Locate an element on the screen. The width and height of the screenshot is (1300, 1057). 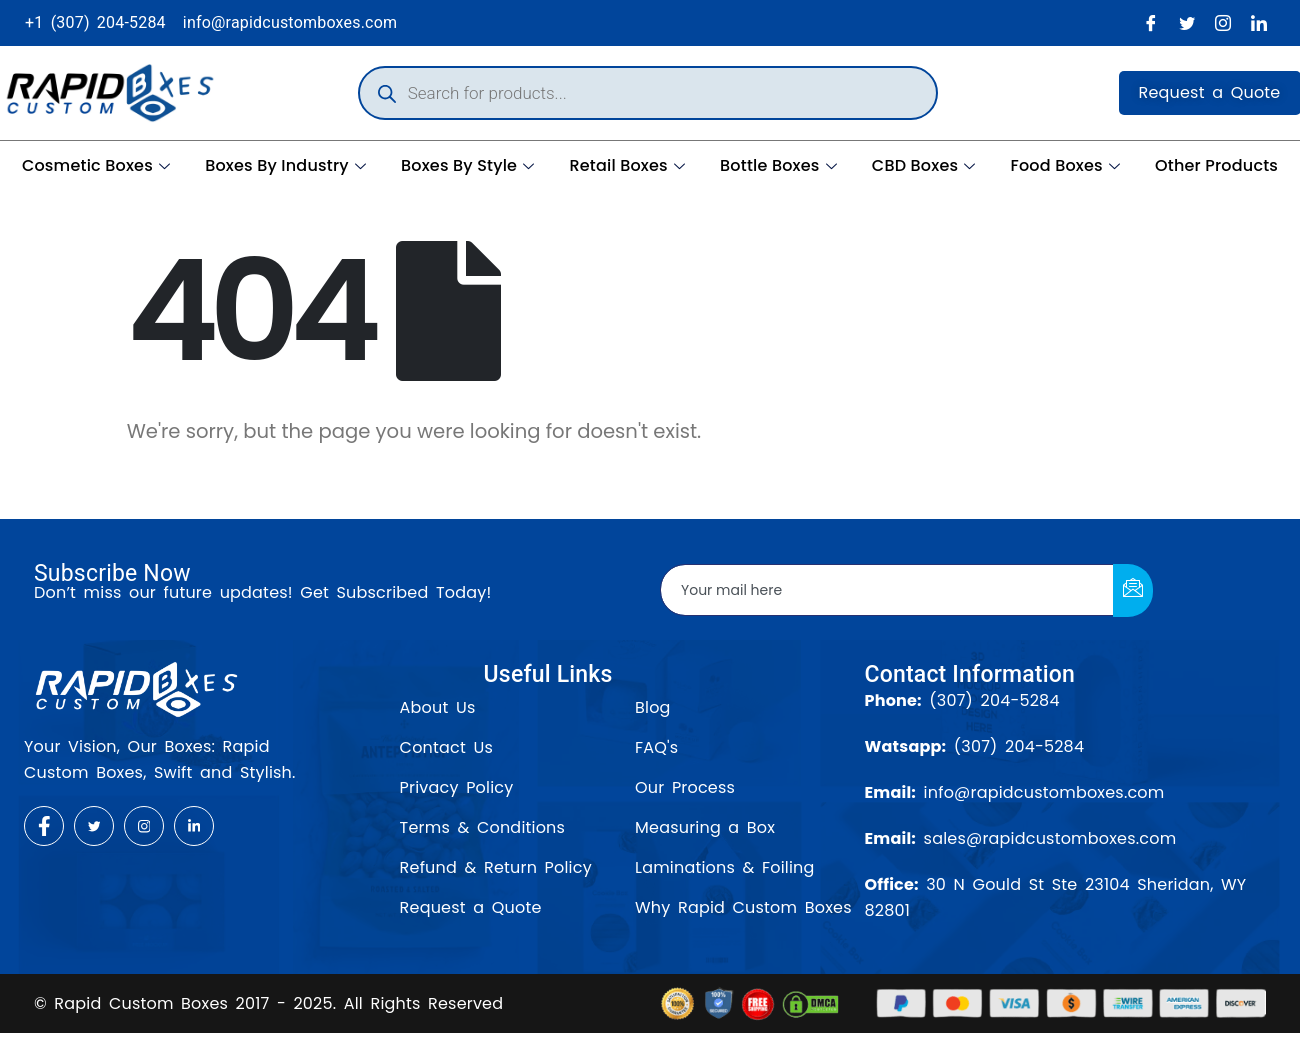
Other Products is located at coordinates (1216, 165).